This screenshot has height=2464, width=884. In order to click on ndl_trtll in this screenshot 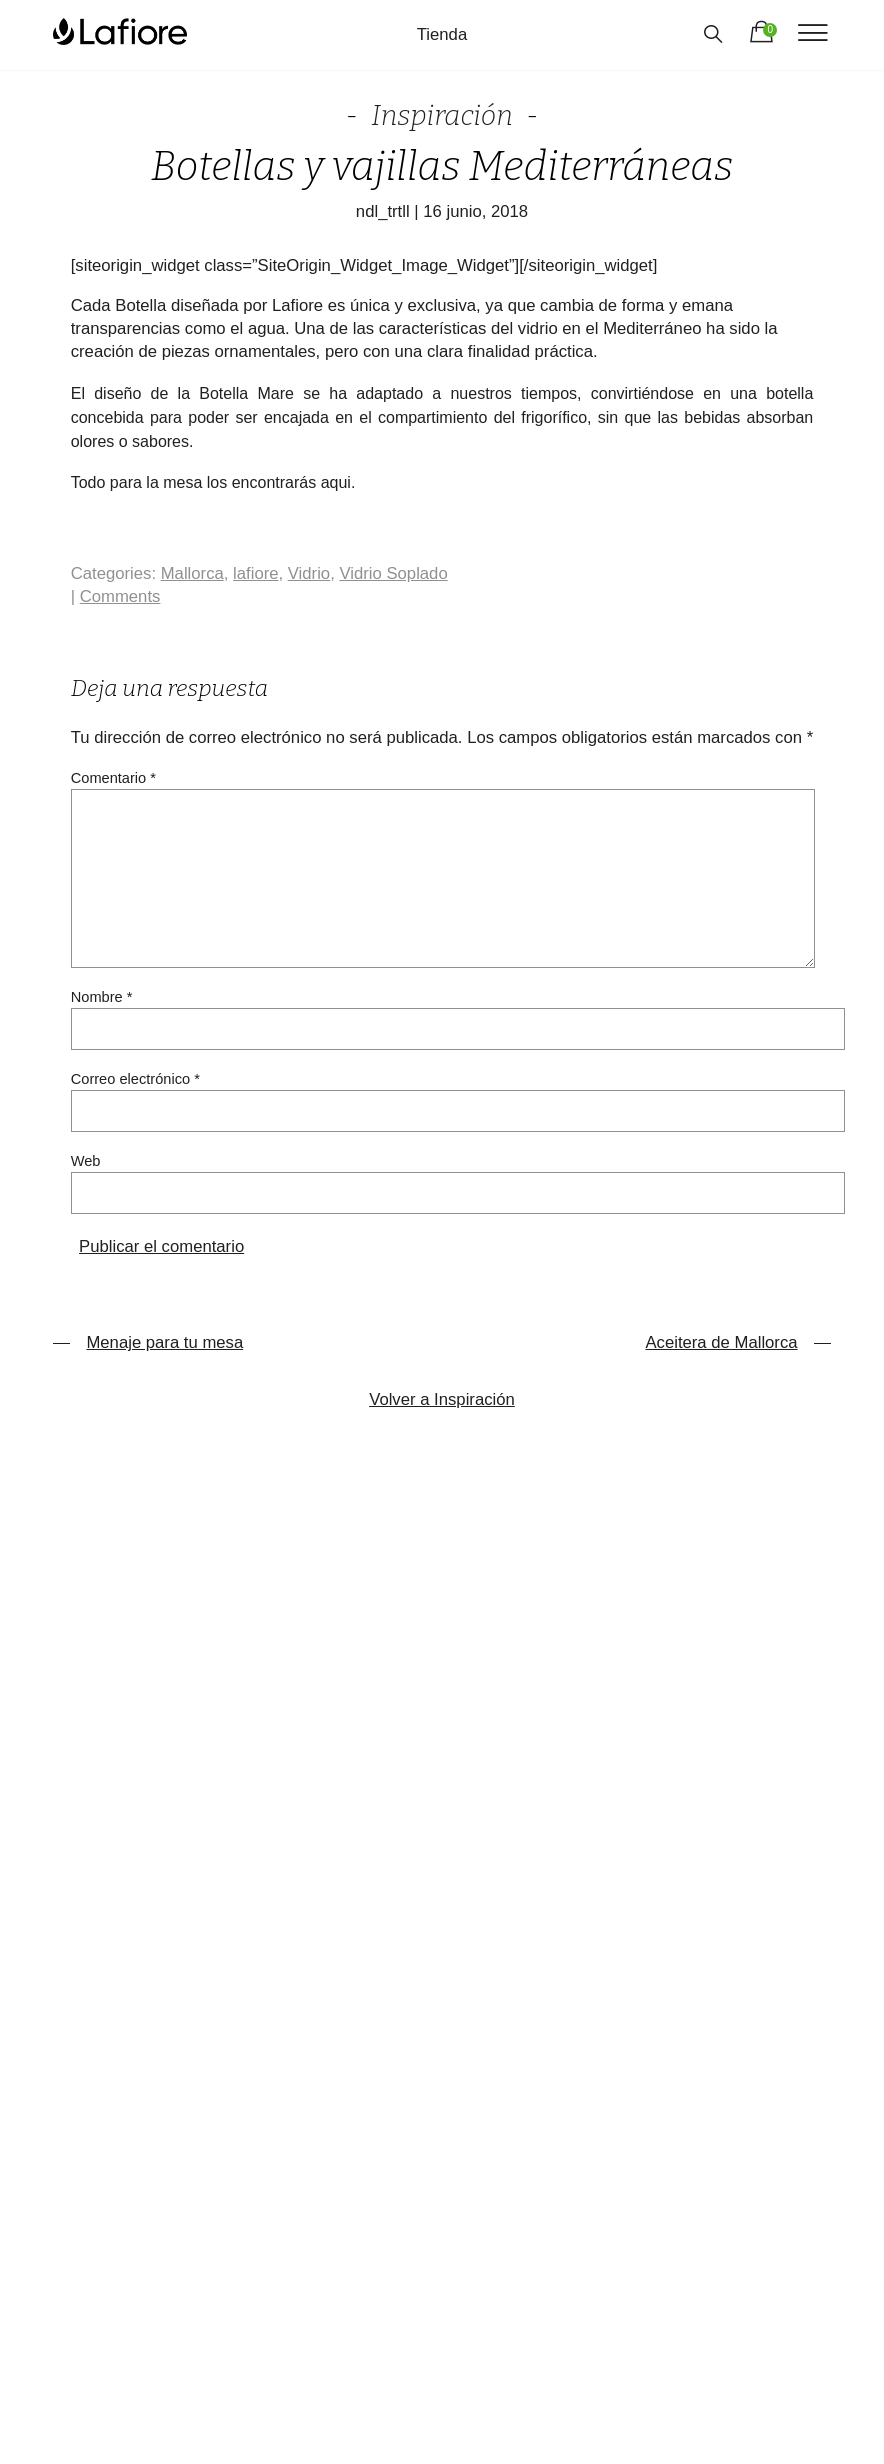, I will do `click(383, 211)`.